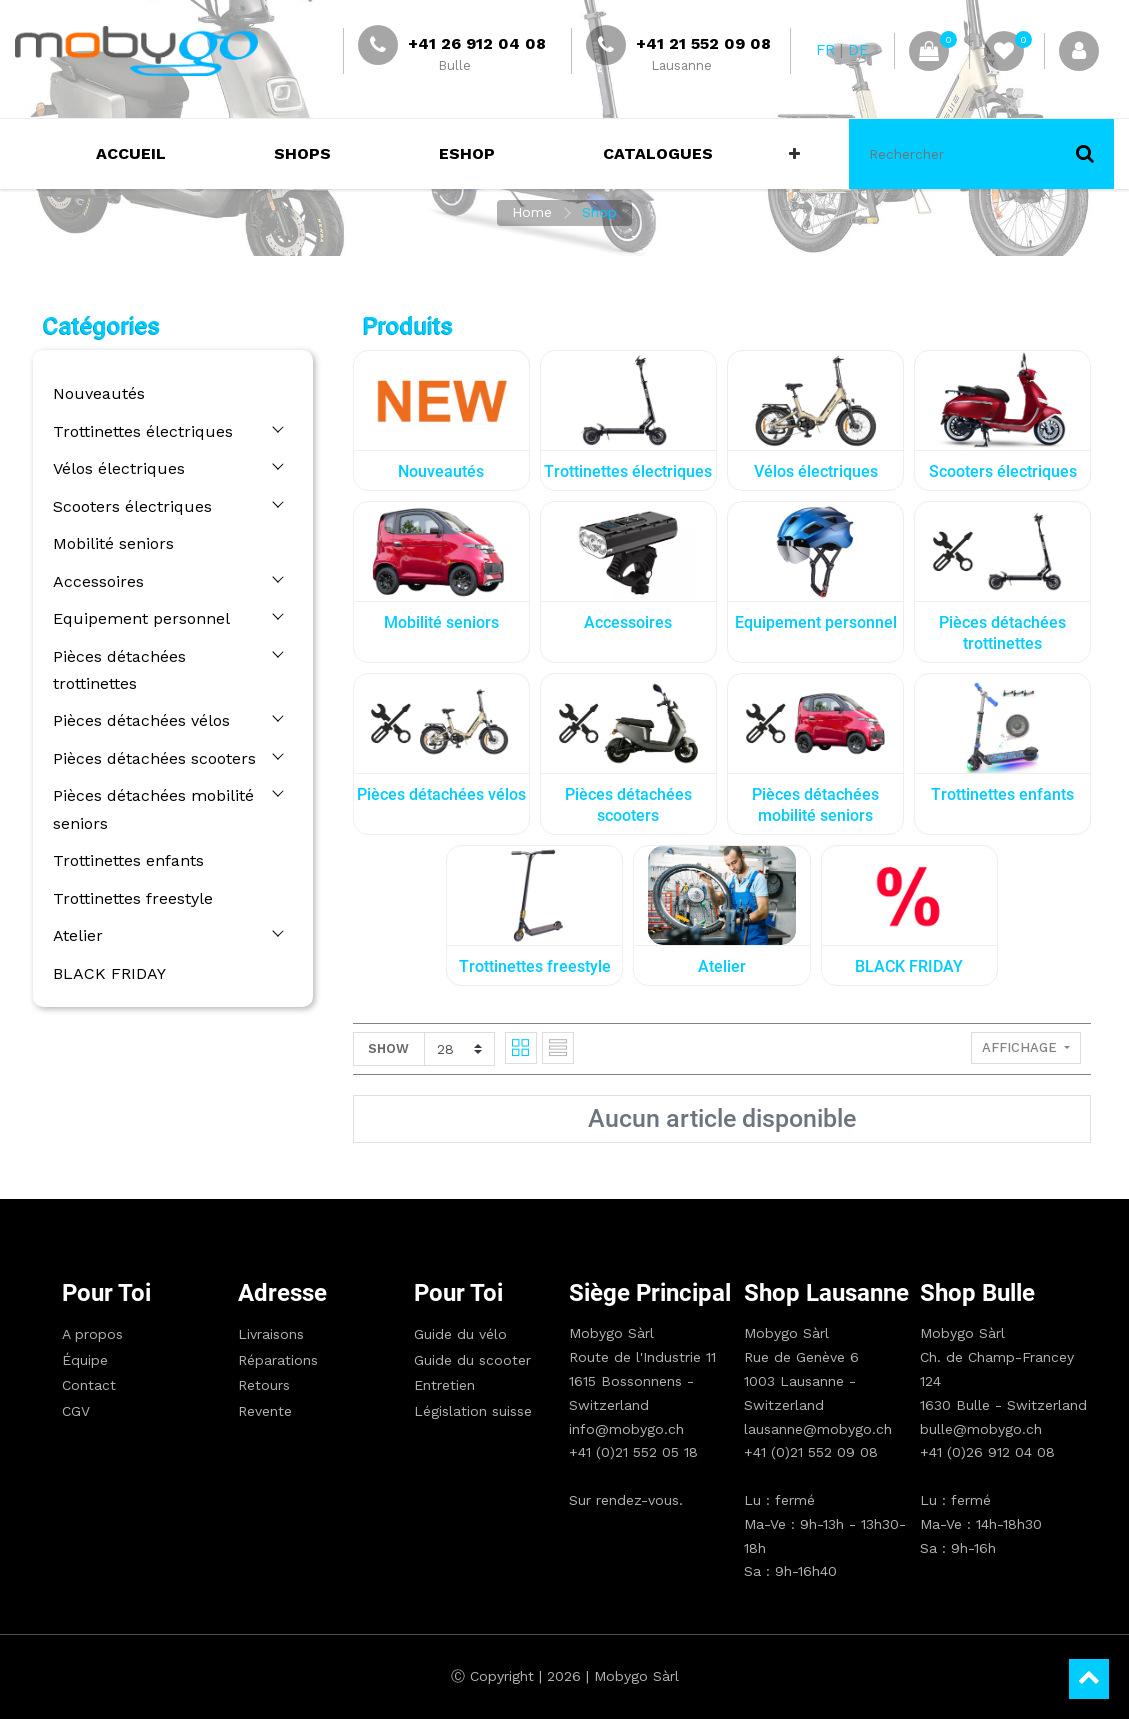 The image size is (1129, 1719). What do you see at coordinates (109, 973) in the screenshot?
I see `BLACK FRIDAY` at bounding box center [109, 973].